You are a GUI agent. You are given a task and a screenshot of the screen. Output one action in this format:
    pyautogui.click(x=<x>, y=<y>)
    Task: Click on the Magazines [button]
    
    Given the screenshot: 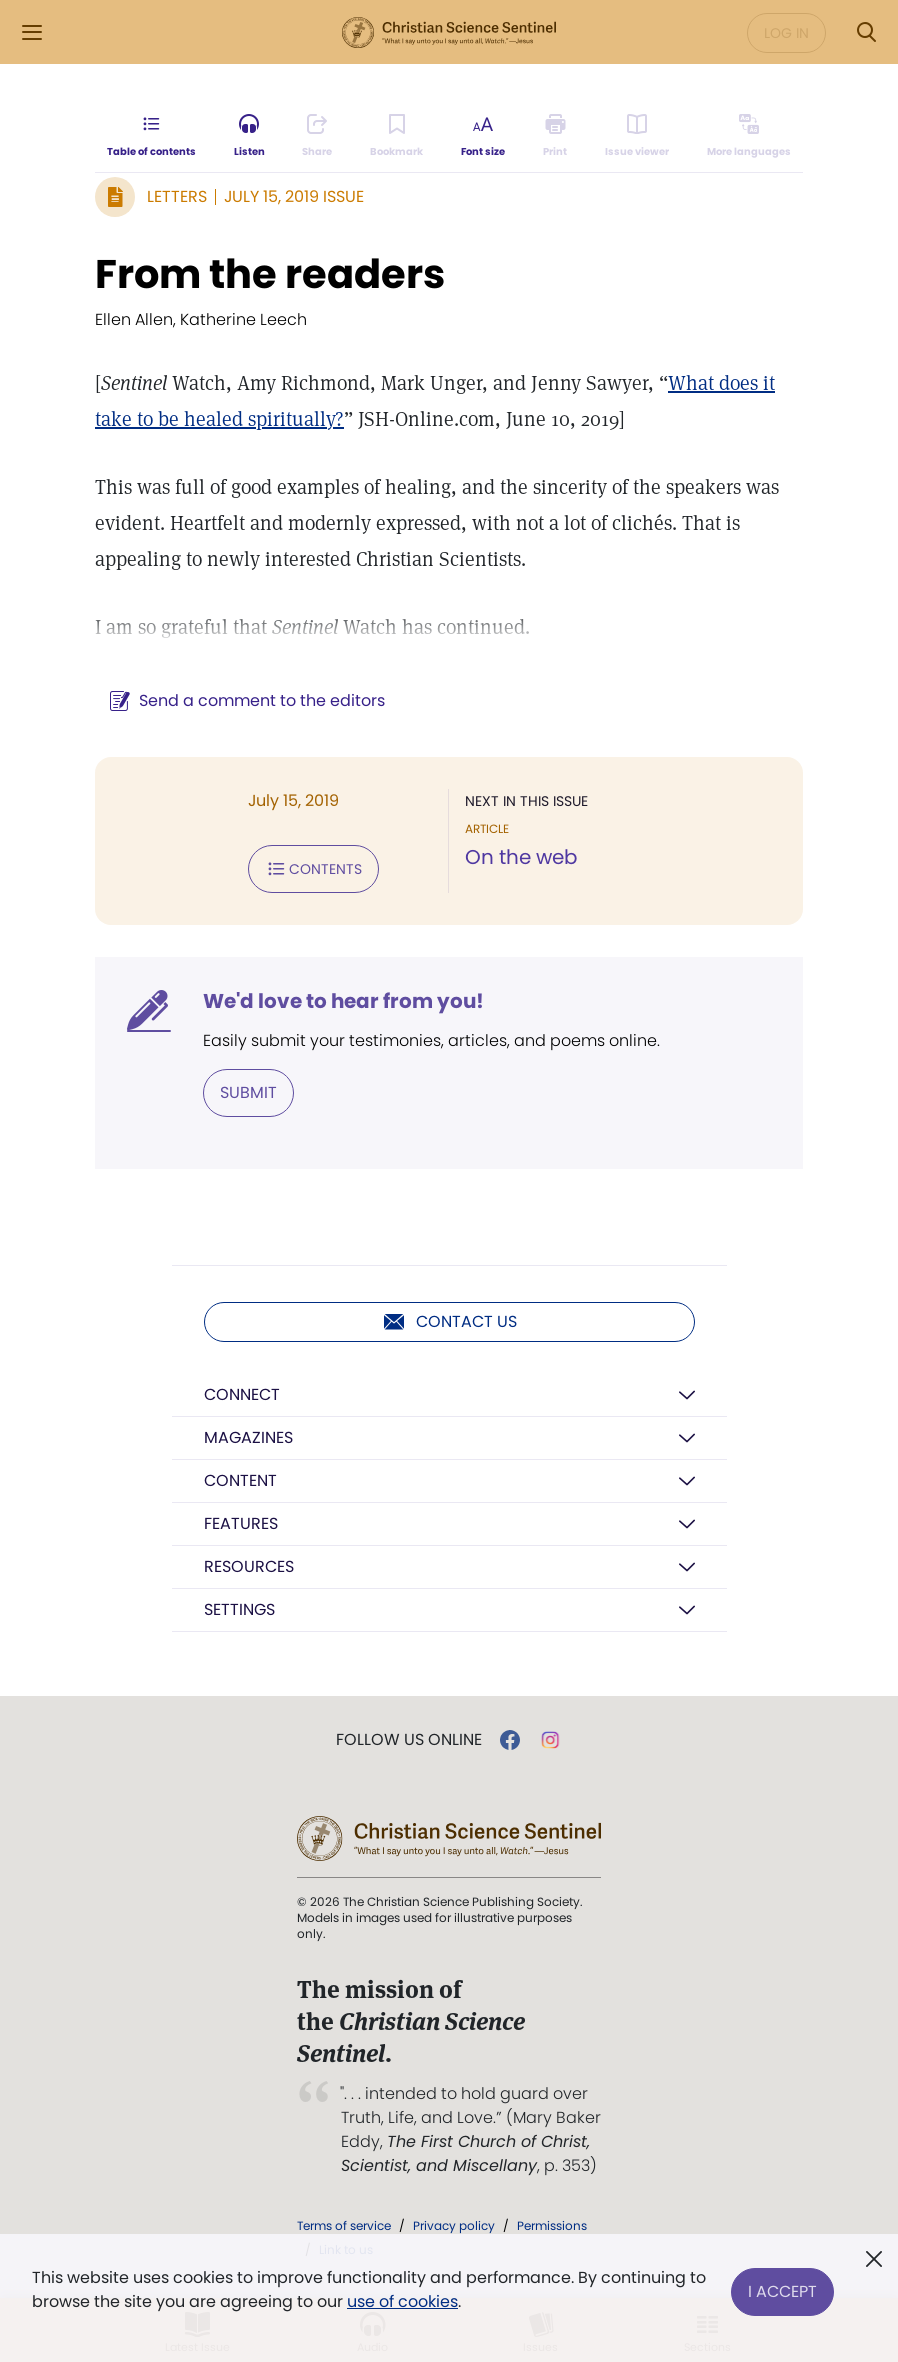 What is the action you would take?
    pyautogui.click(x=248, y=1437)
    